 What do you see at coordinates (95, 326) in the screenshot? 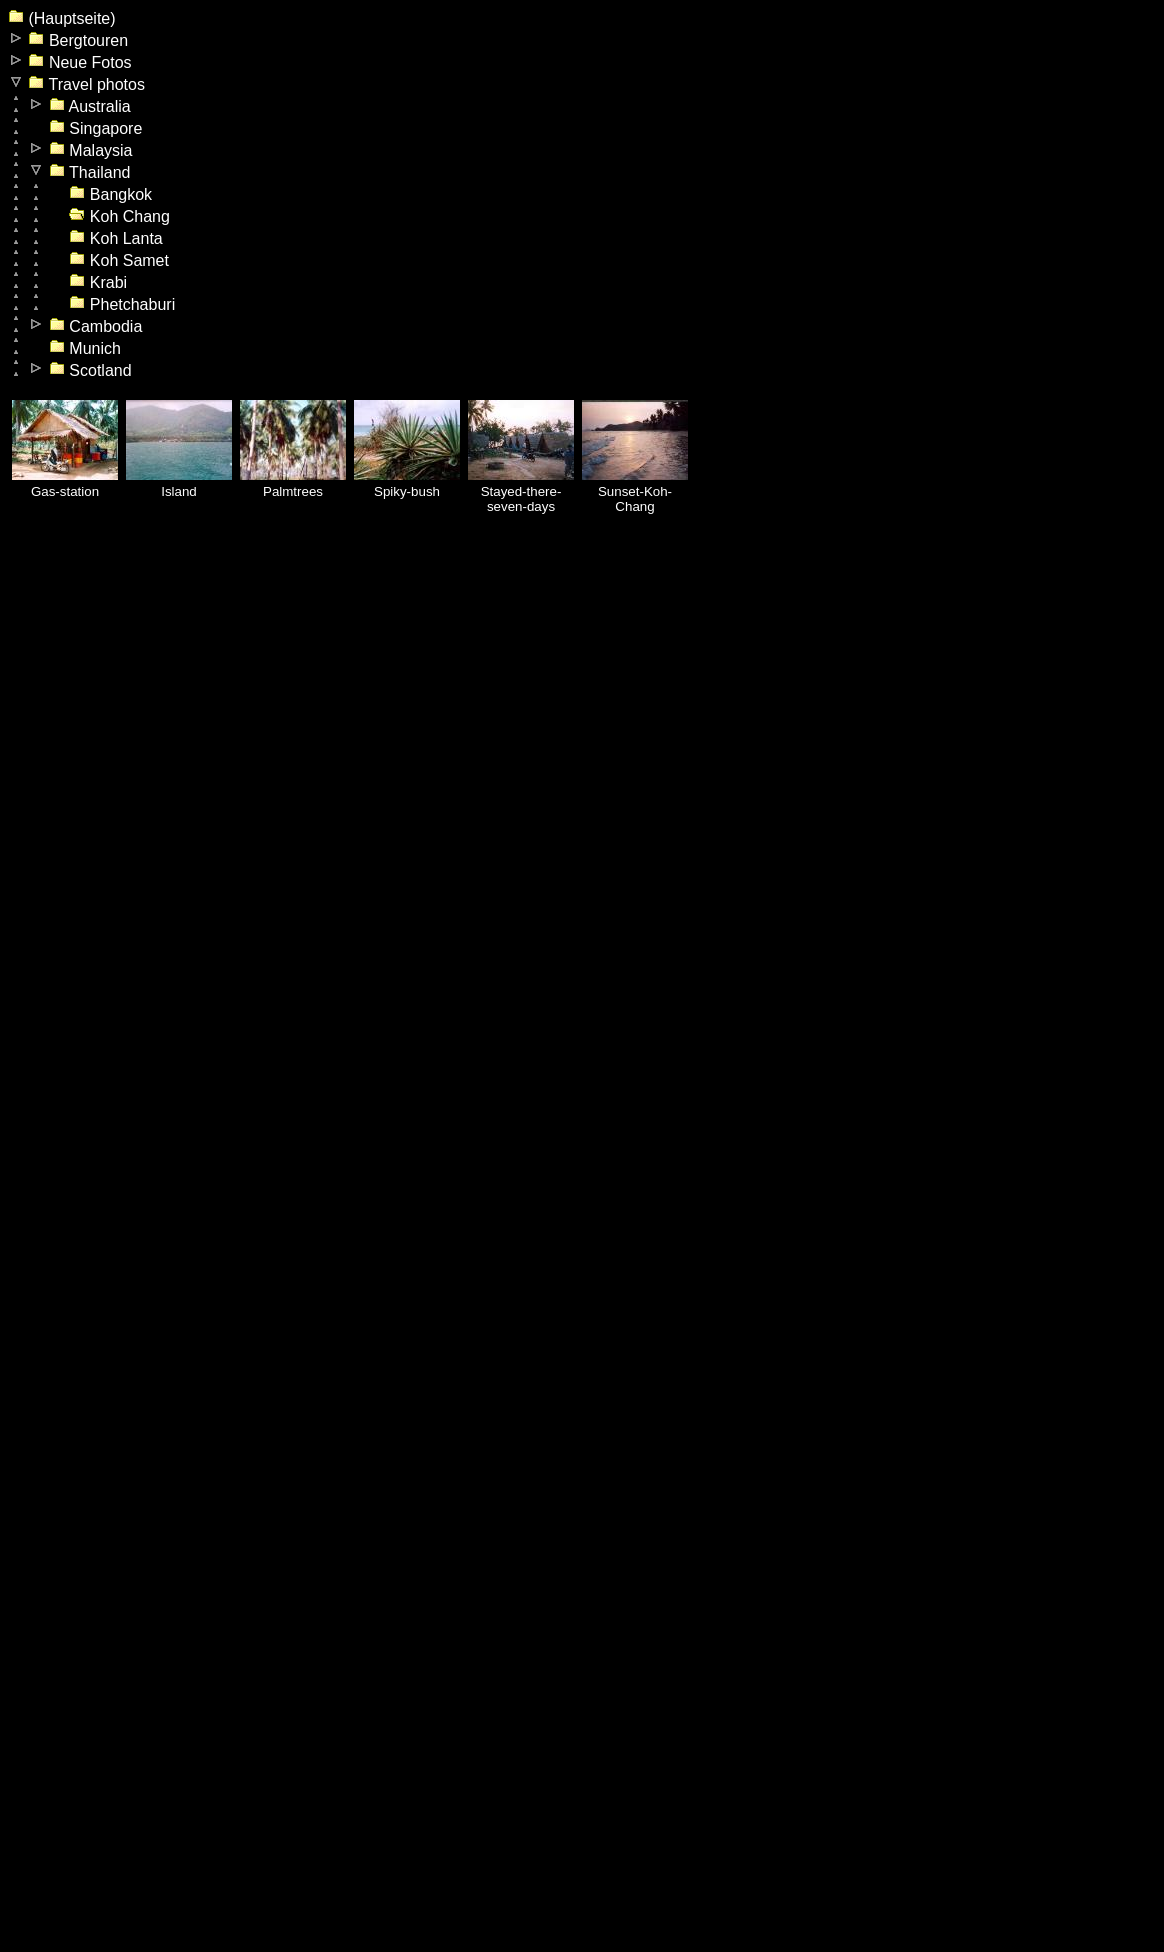
I see `Cambodia` at bounding box center [95, 326].